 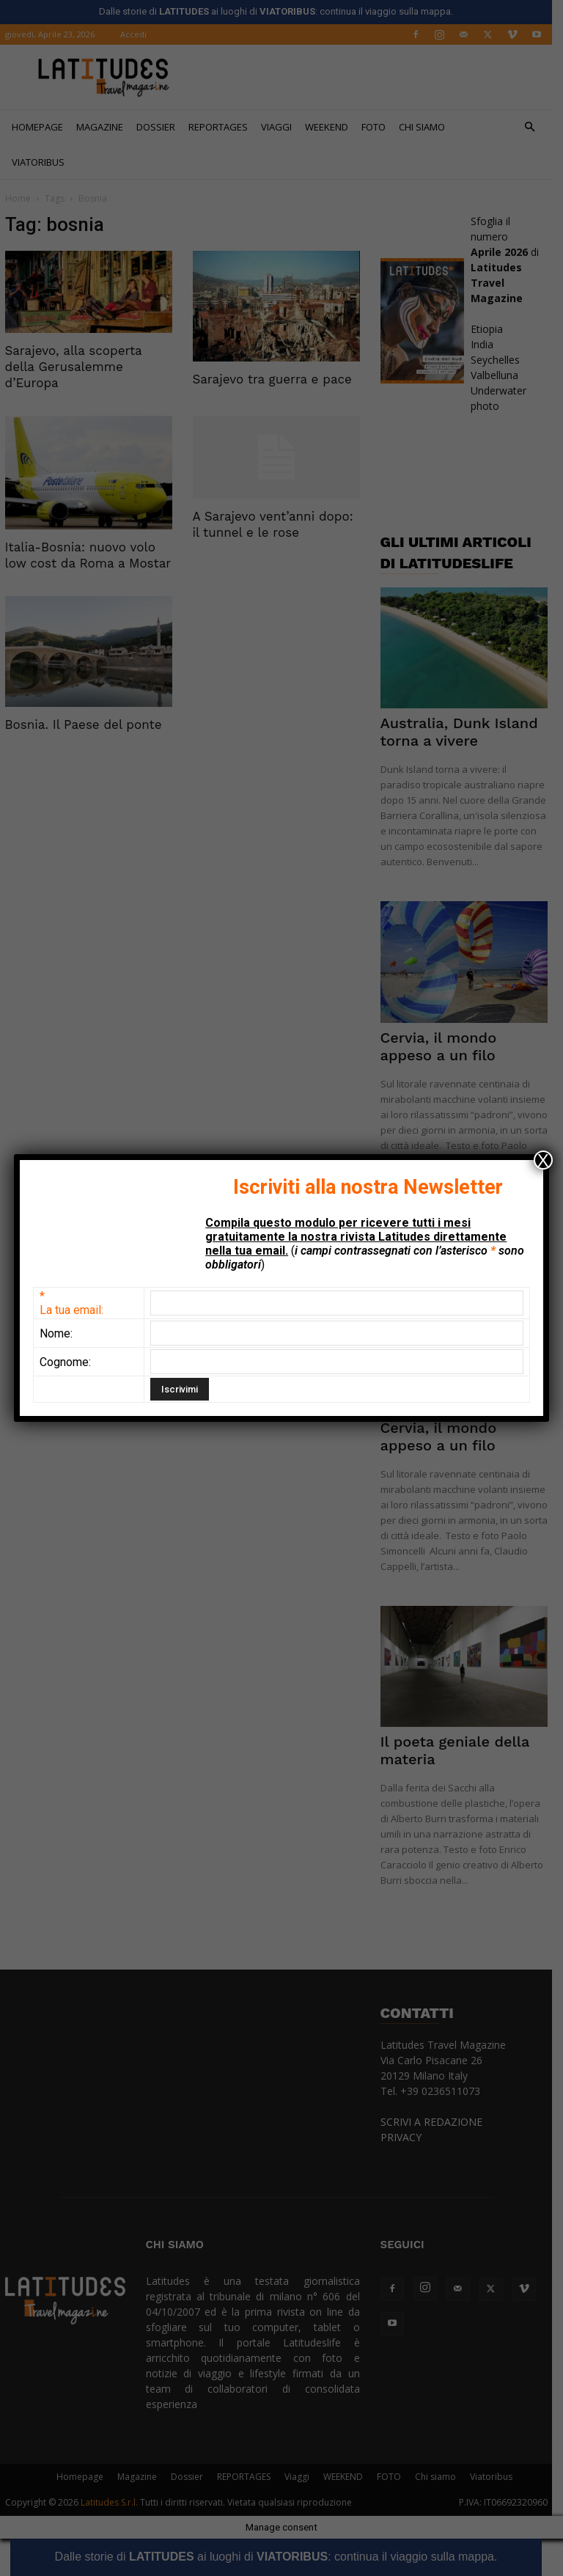 What do you see at coordinates (379, 126) in the screenshot?
I see `FOTO` at bounding box center [379, 126].